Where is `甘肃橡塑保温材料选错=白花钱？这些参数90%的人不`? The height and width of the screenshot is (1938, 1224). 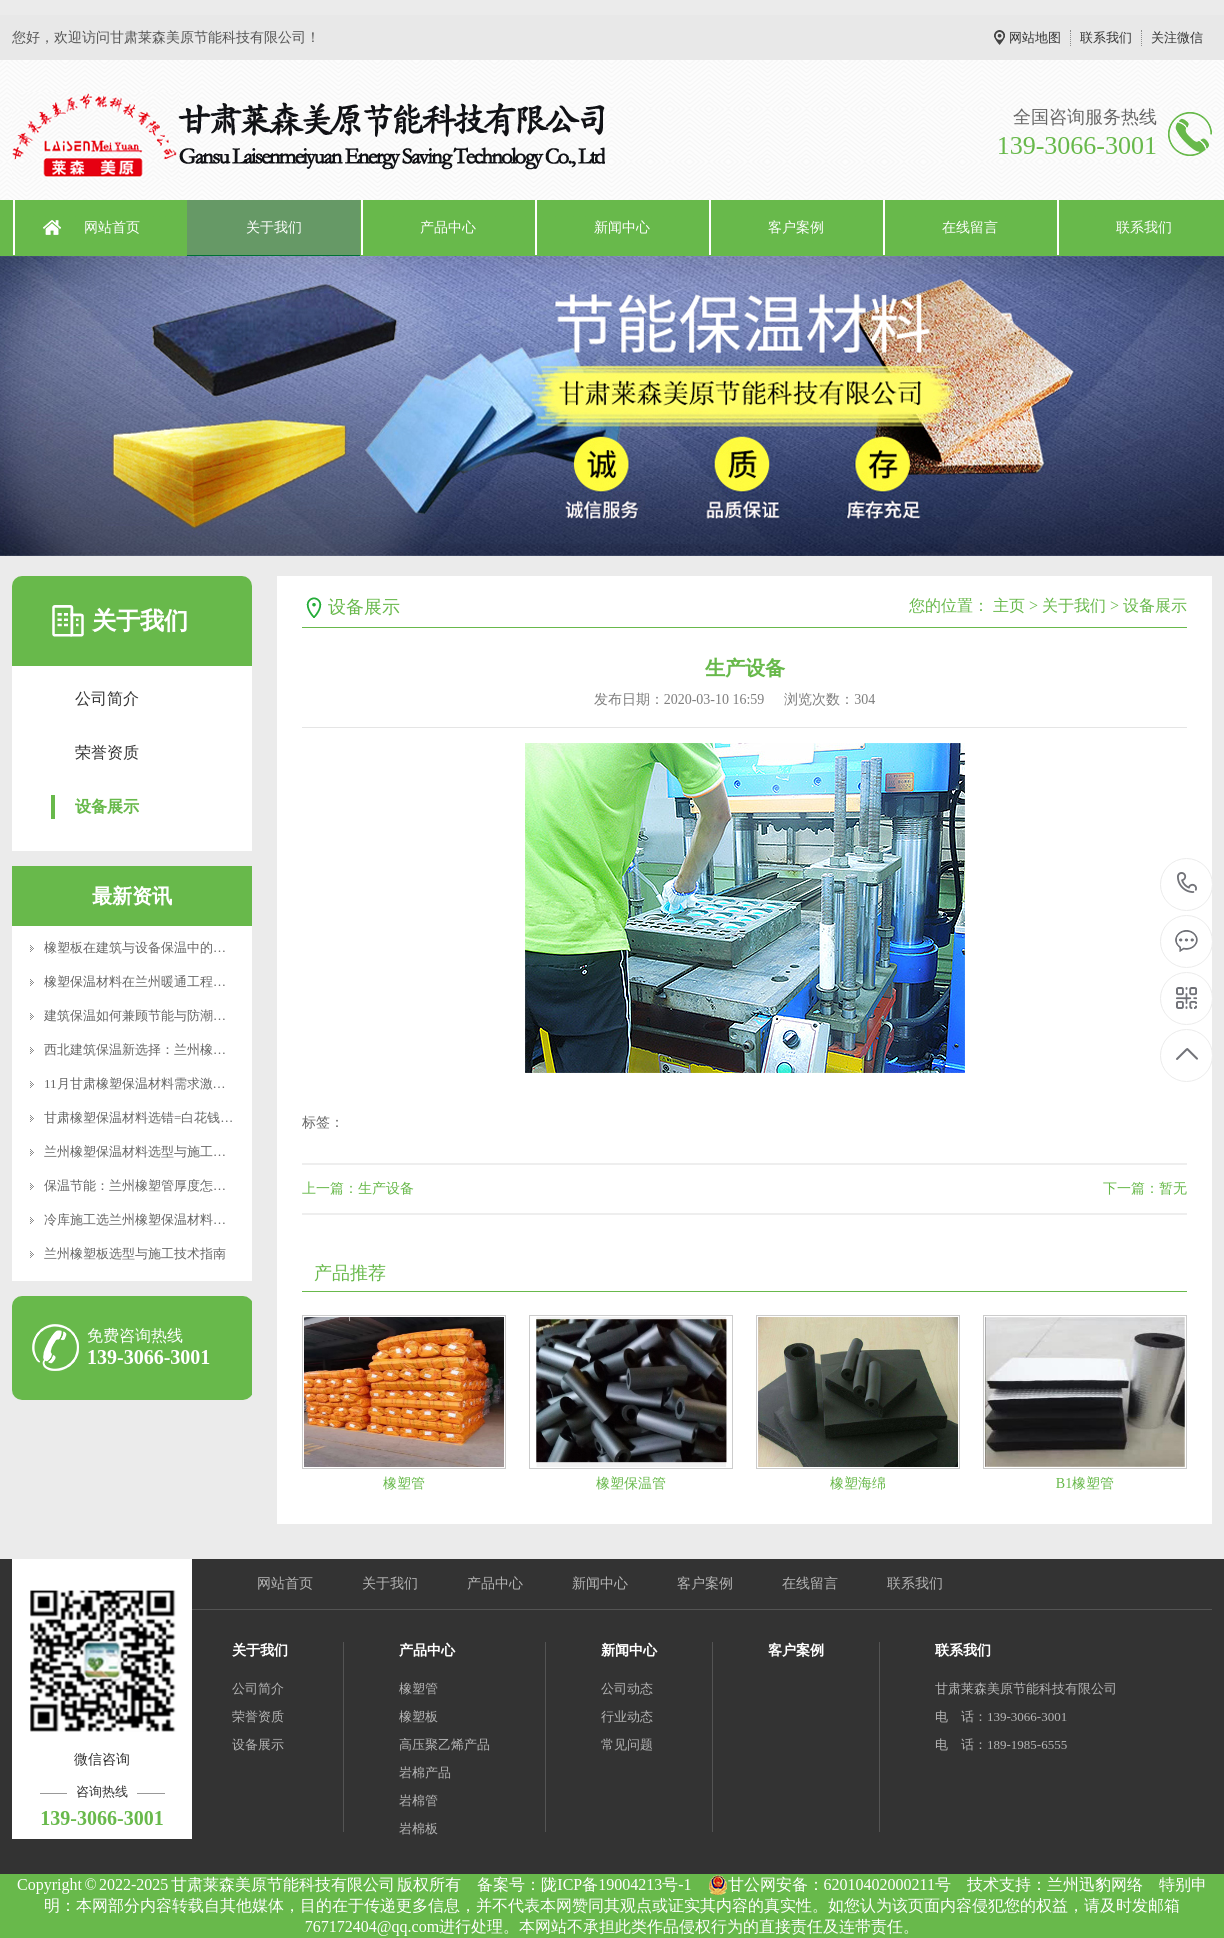
甘肃橡塑保温材料选错=白花钱？这些参数90%的人不 is located at coordinates (196, 1117).